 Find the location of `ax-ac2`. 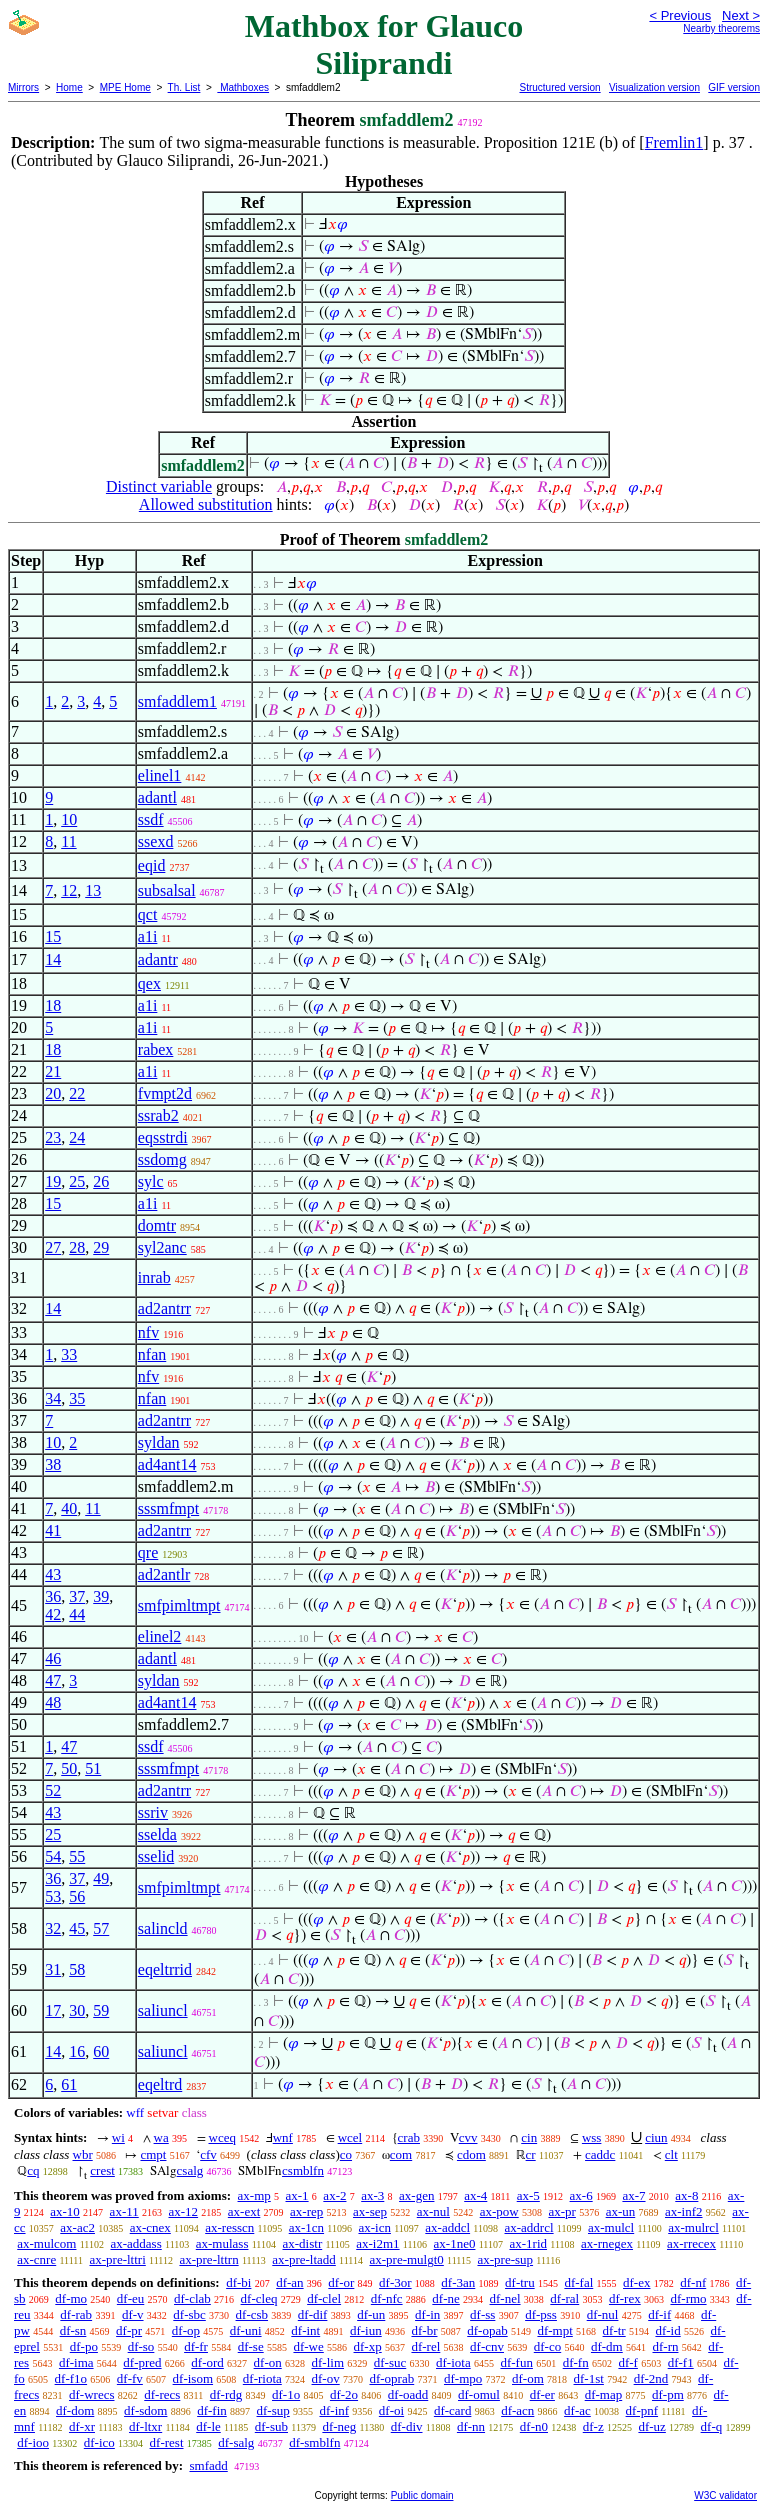

ax-ac2 is located at coordinates (77, 2227).